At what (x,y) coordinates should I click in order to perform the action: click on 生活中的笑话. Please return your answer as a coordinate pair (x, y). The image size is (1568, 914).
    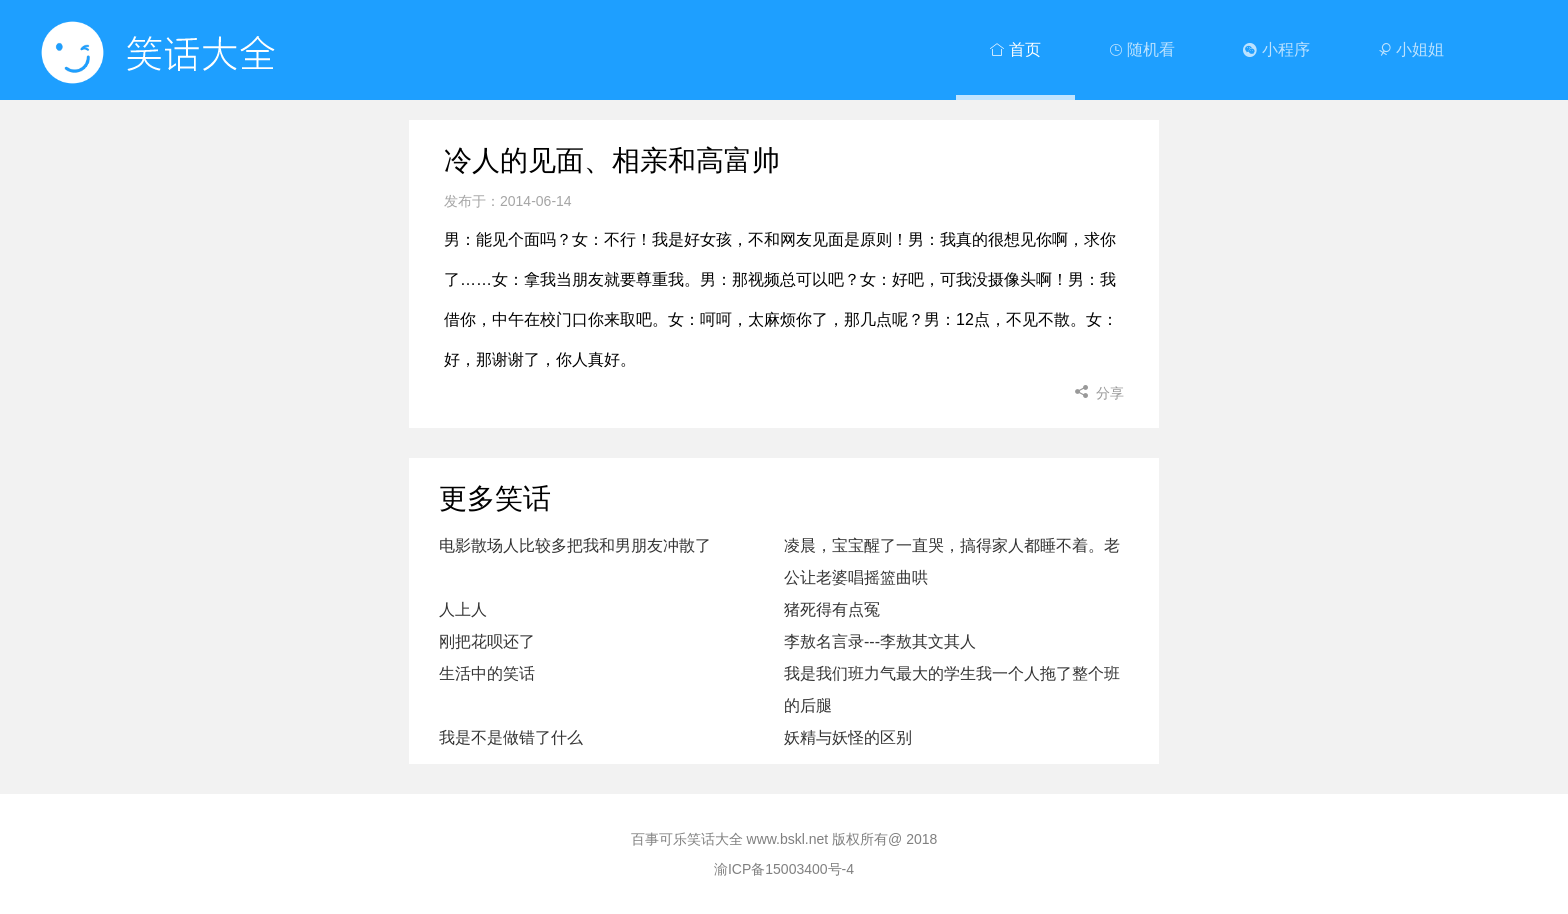
    Looking at the image, I should click on (487, 673).